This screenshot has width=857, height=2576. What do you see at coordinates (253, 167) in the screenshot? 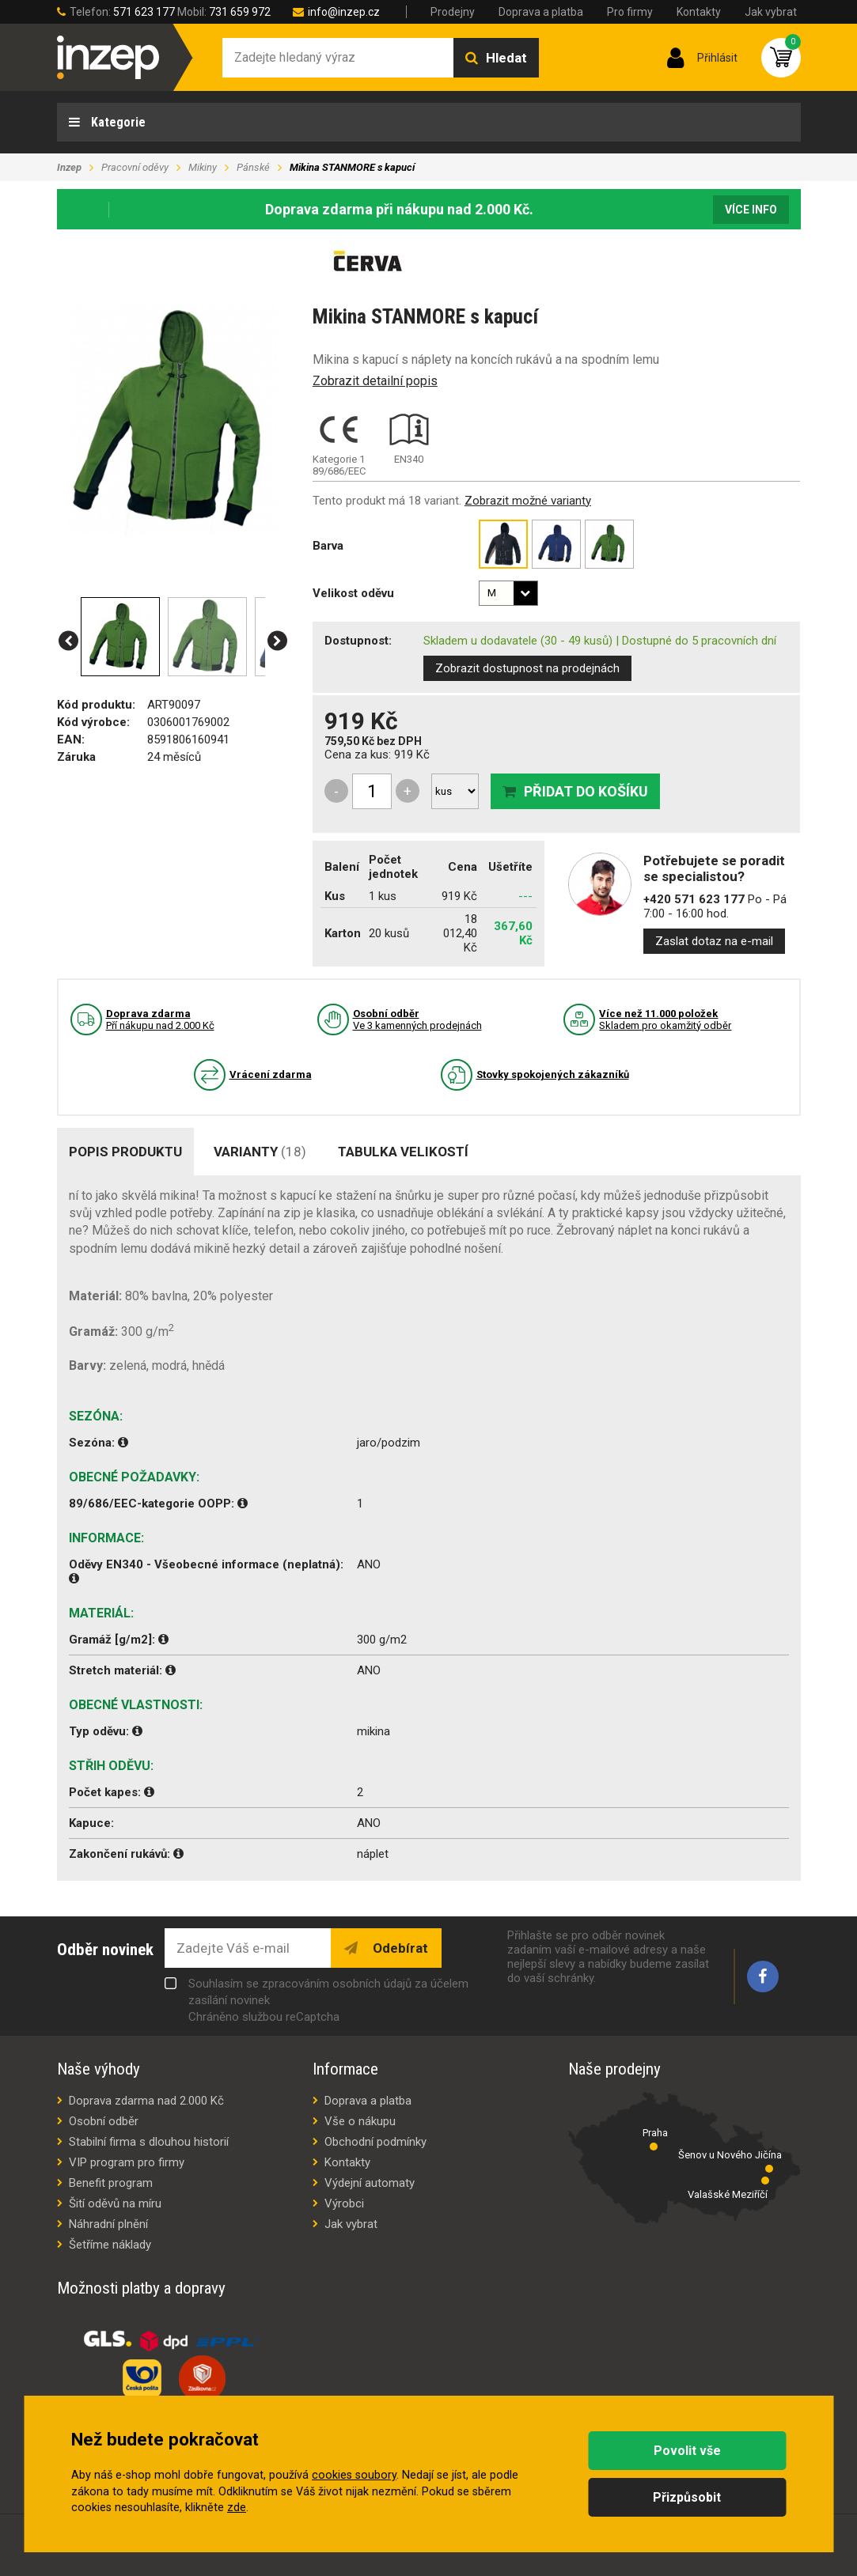
I see `Pánské` at bounding box center [253, 167].